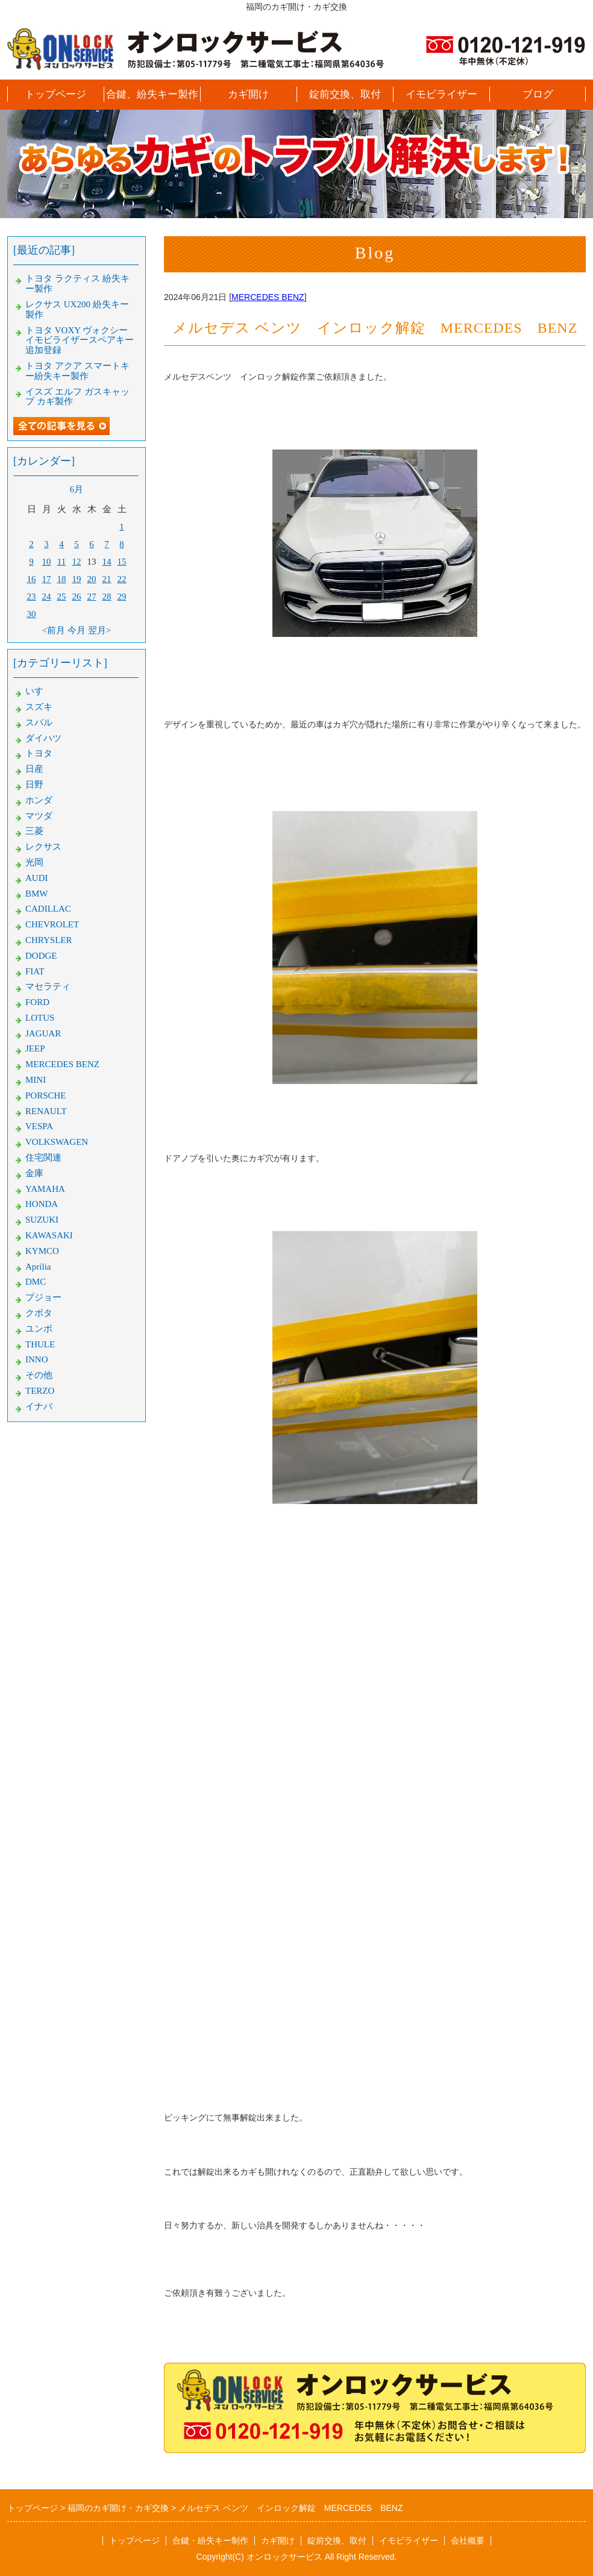  What do you see at coordinates (468, 2540) in the screenshot?
I see `会社概要` at bounding box center [468, 2540].